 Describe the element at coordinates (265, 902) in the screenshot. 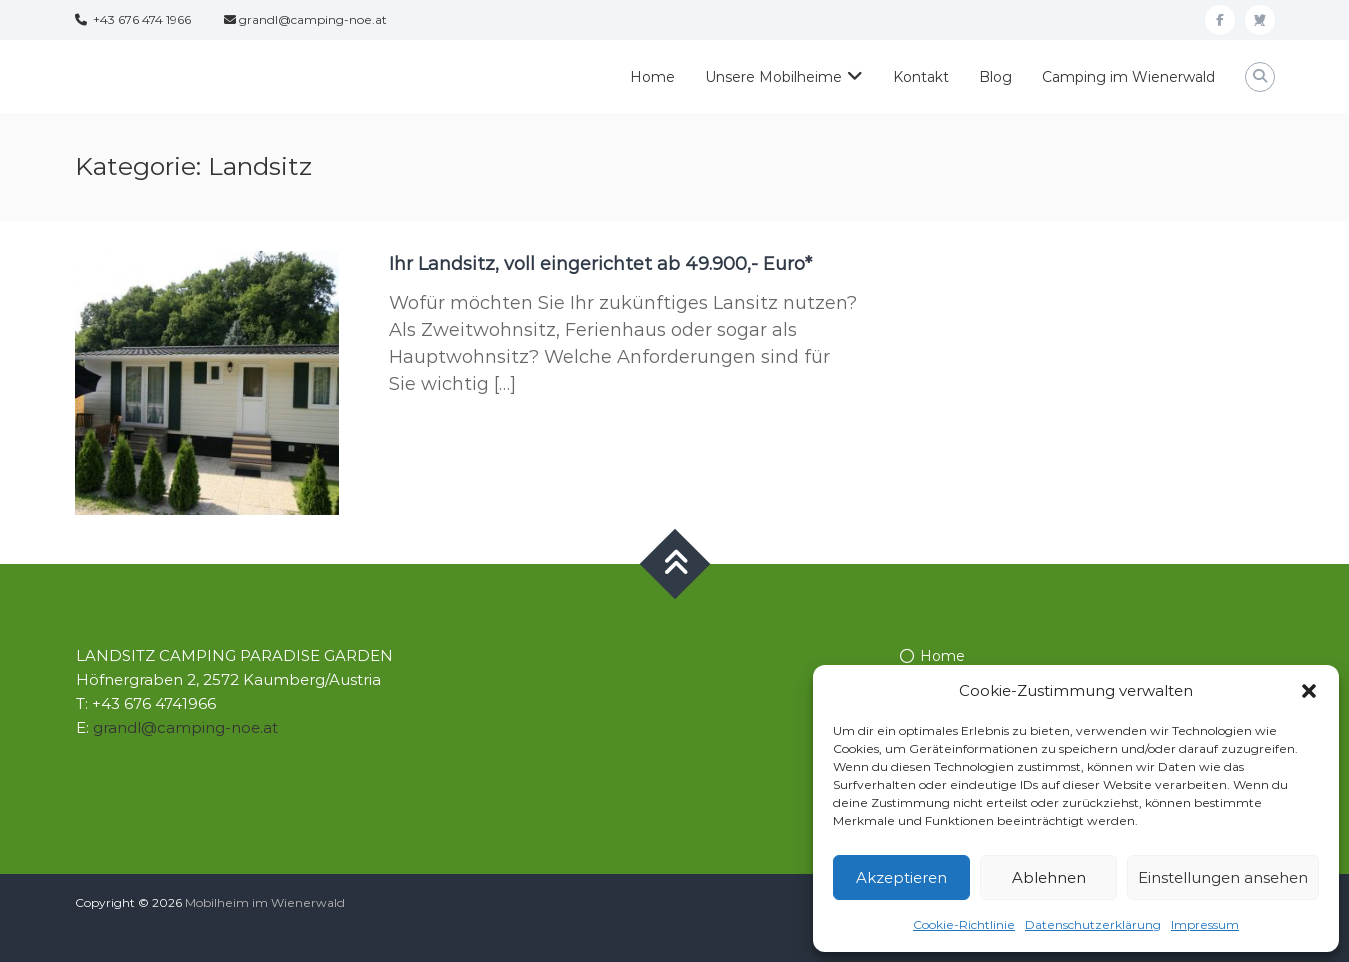

I see `Mobilheim im Wienerwald` at that location.